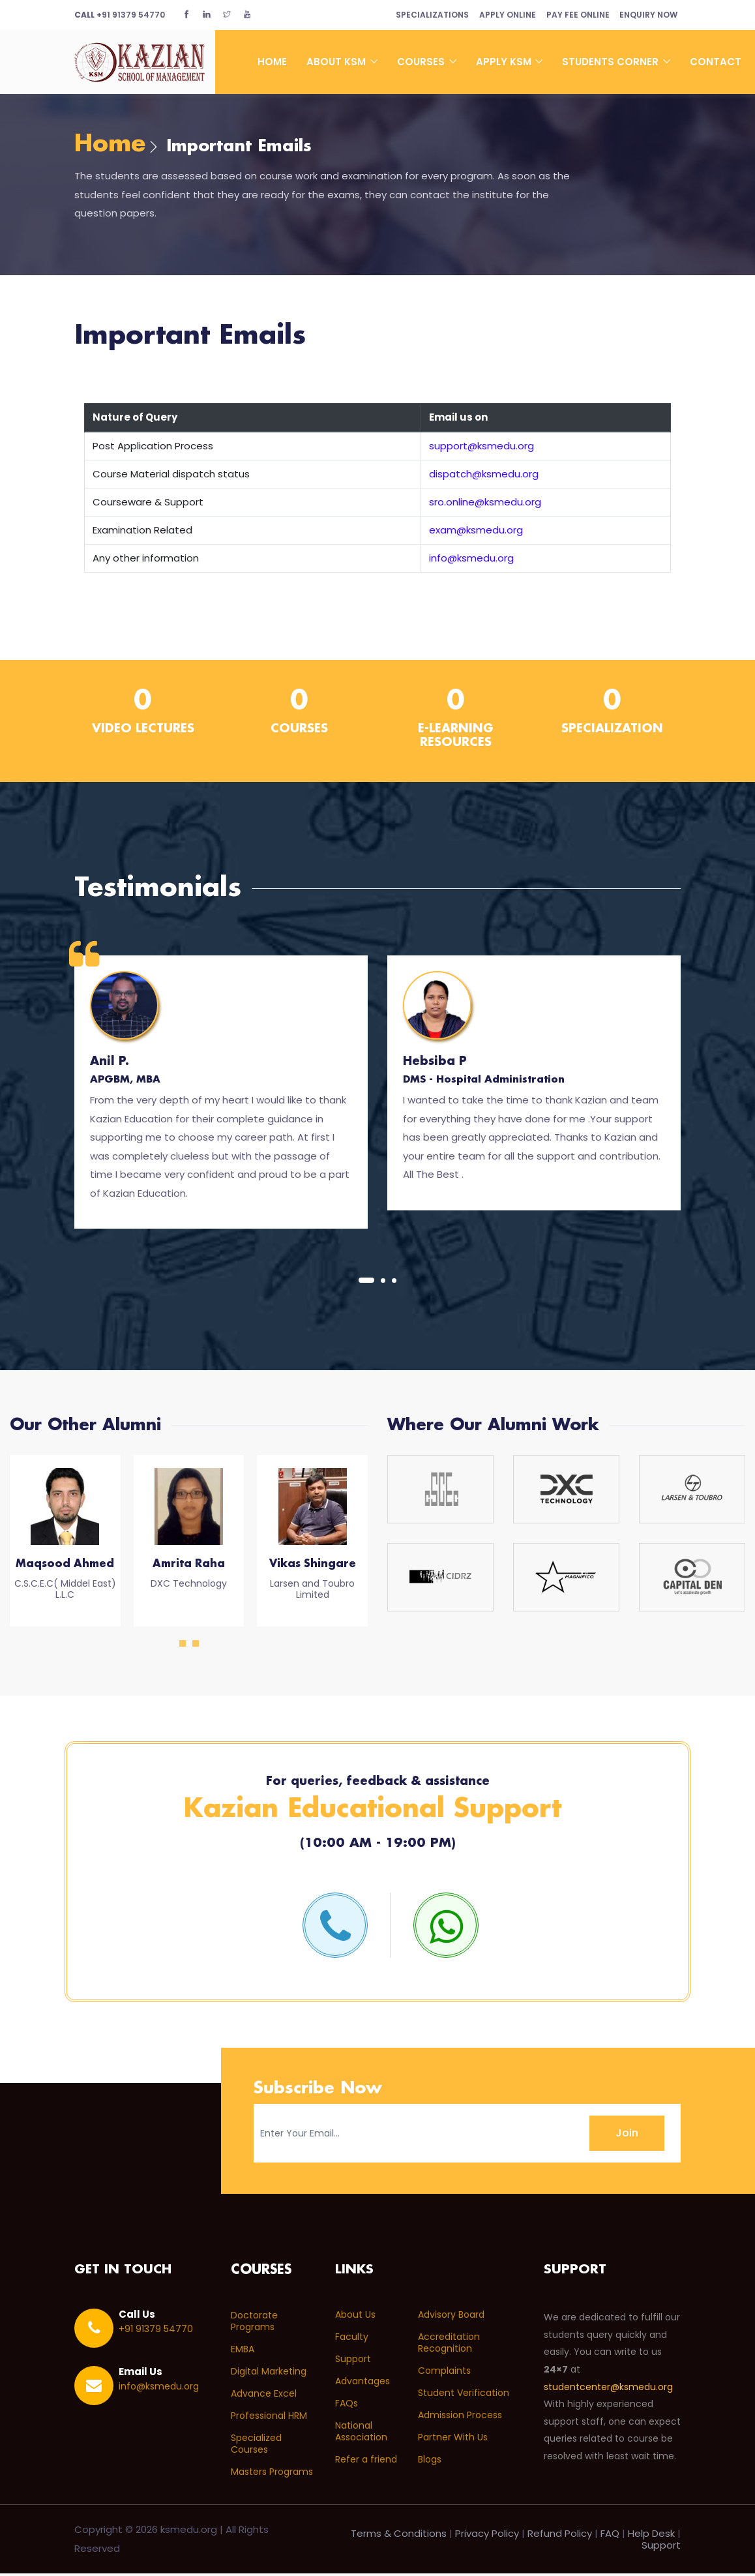 Image resolution: width=755 pixels, height=2576 pixels. Describe the element at coordinates (444, 2373) in the screenshot. I see `Complaints` at that location.